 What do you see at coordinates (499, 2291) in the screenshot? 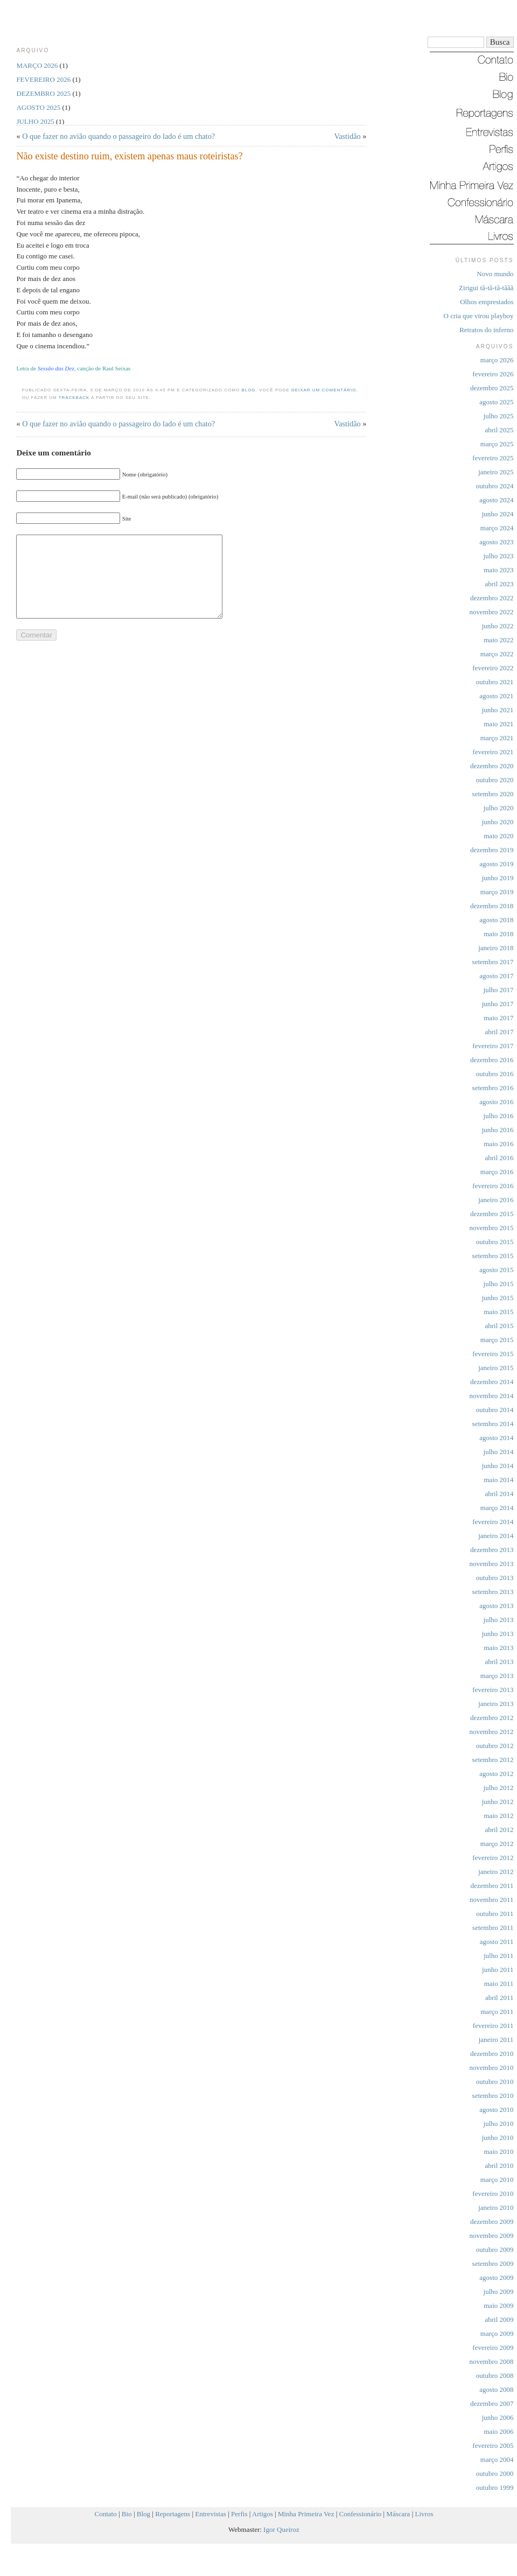
I see `julho 2009` at bounding box center [499, 2291].